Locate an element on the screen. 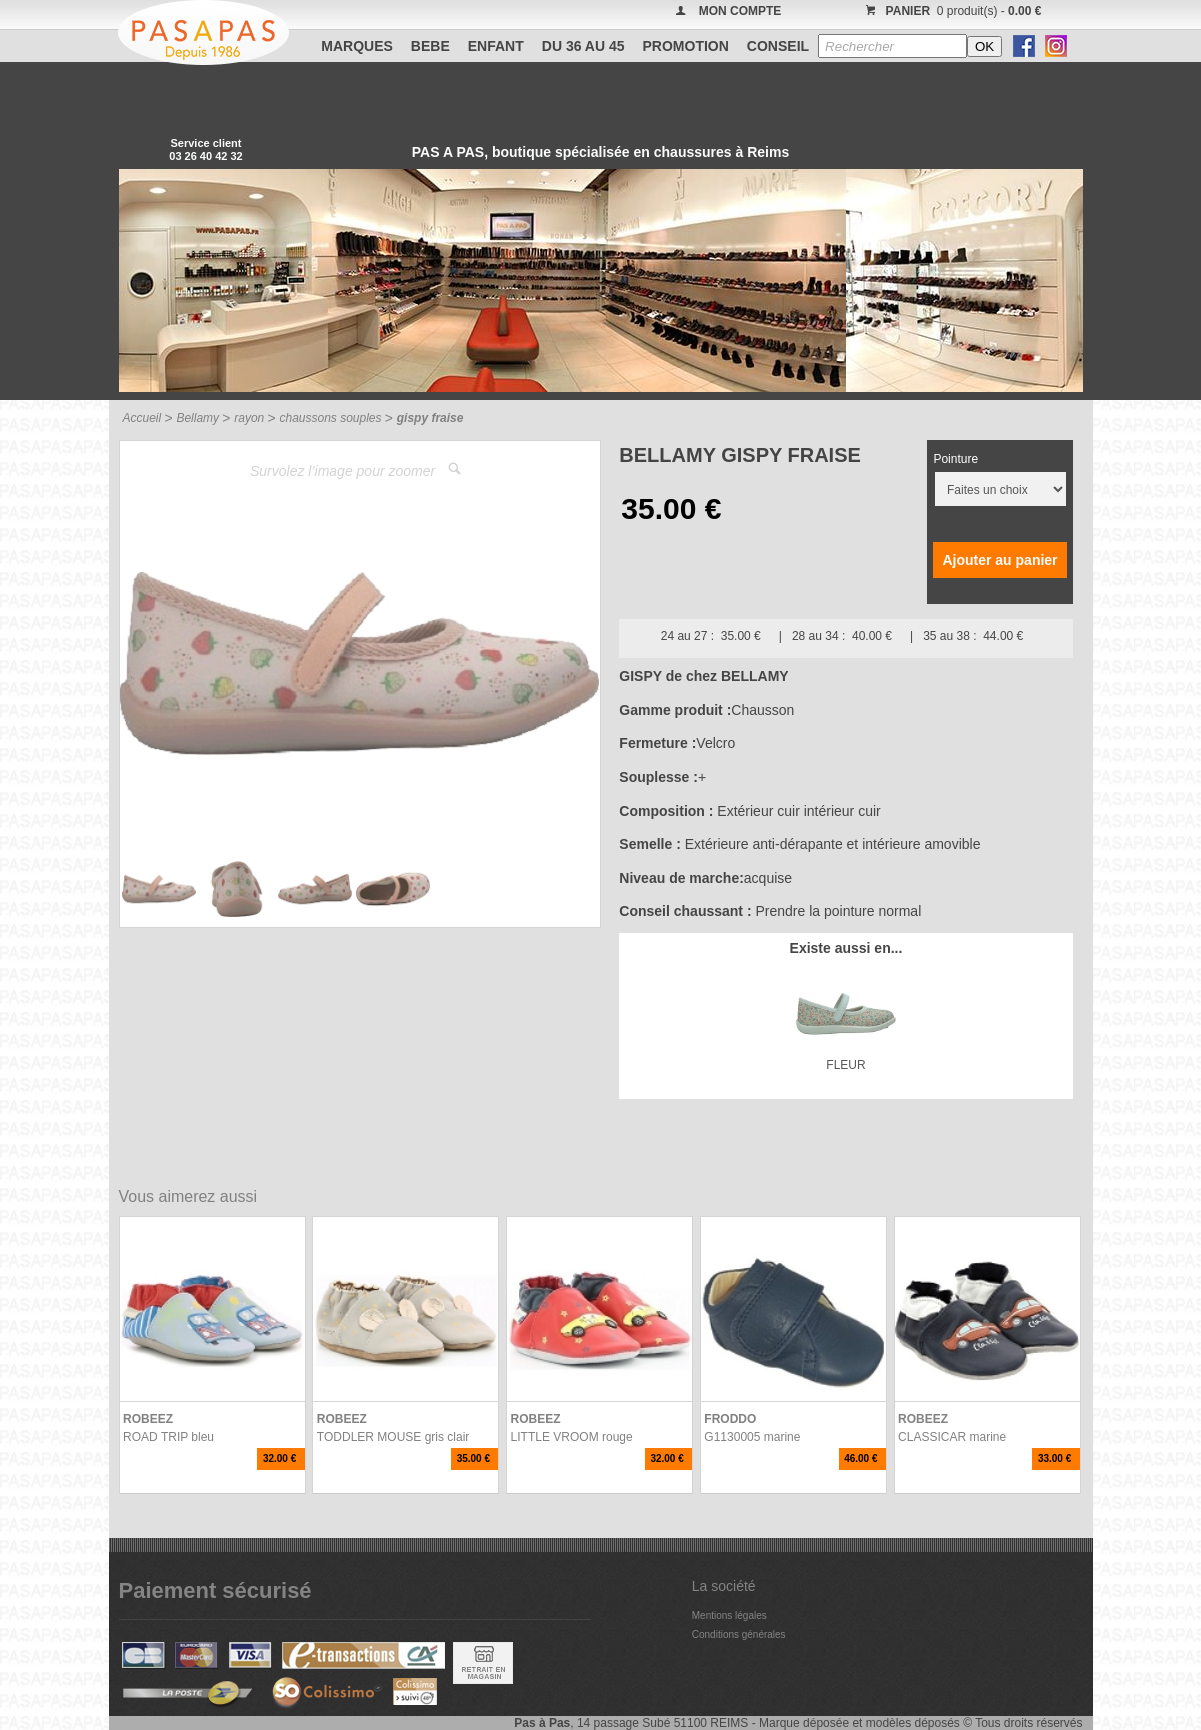 This screenshot has width=1201, height=1730. BEBE is located at coordinates (430, 46).